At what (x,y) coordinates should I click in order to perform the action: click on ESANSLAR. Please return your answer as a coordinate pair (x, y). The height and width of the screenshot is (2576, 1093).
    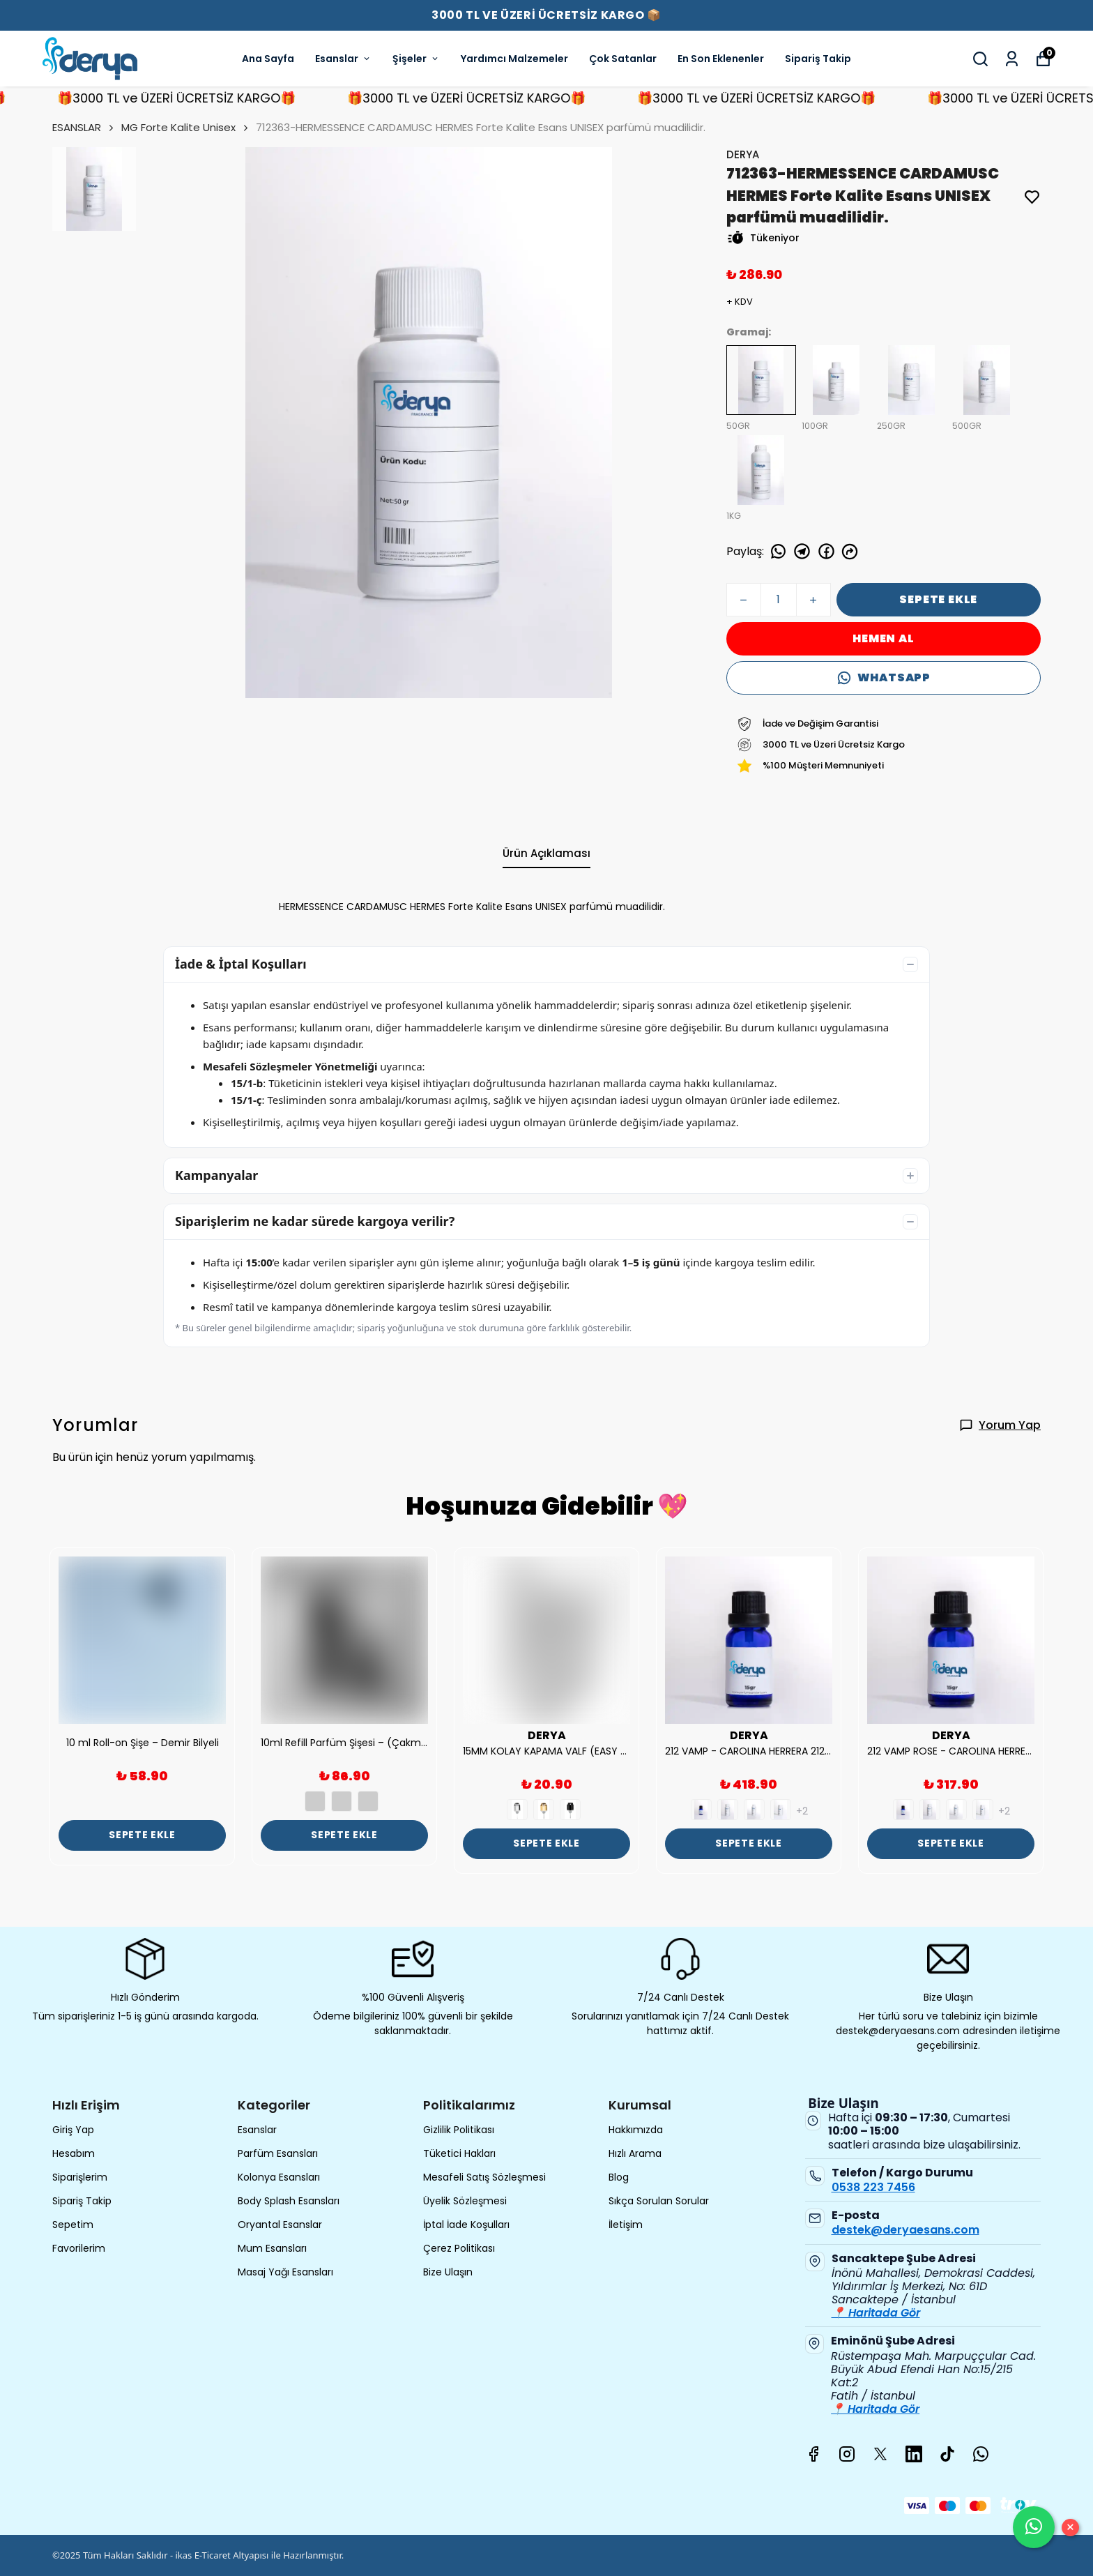
    Looking at the image, I should click on (84, 127).